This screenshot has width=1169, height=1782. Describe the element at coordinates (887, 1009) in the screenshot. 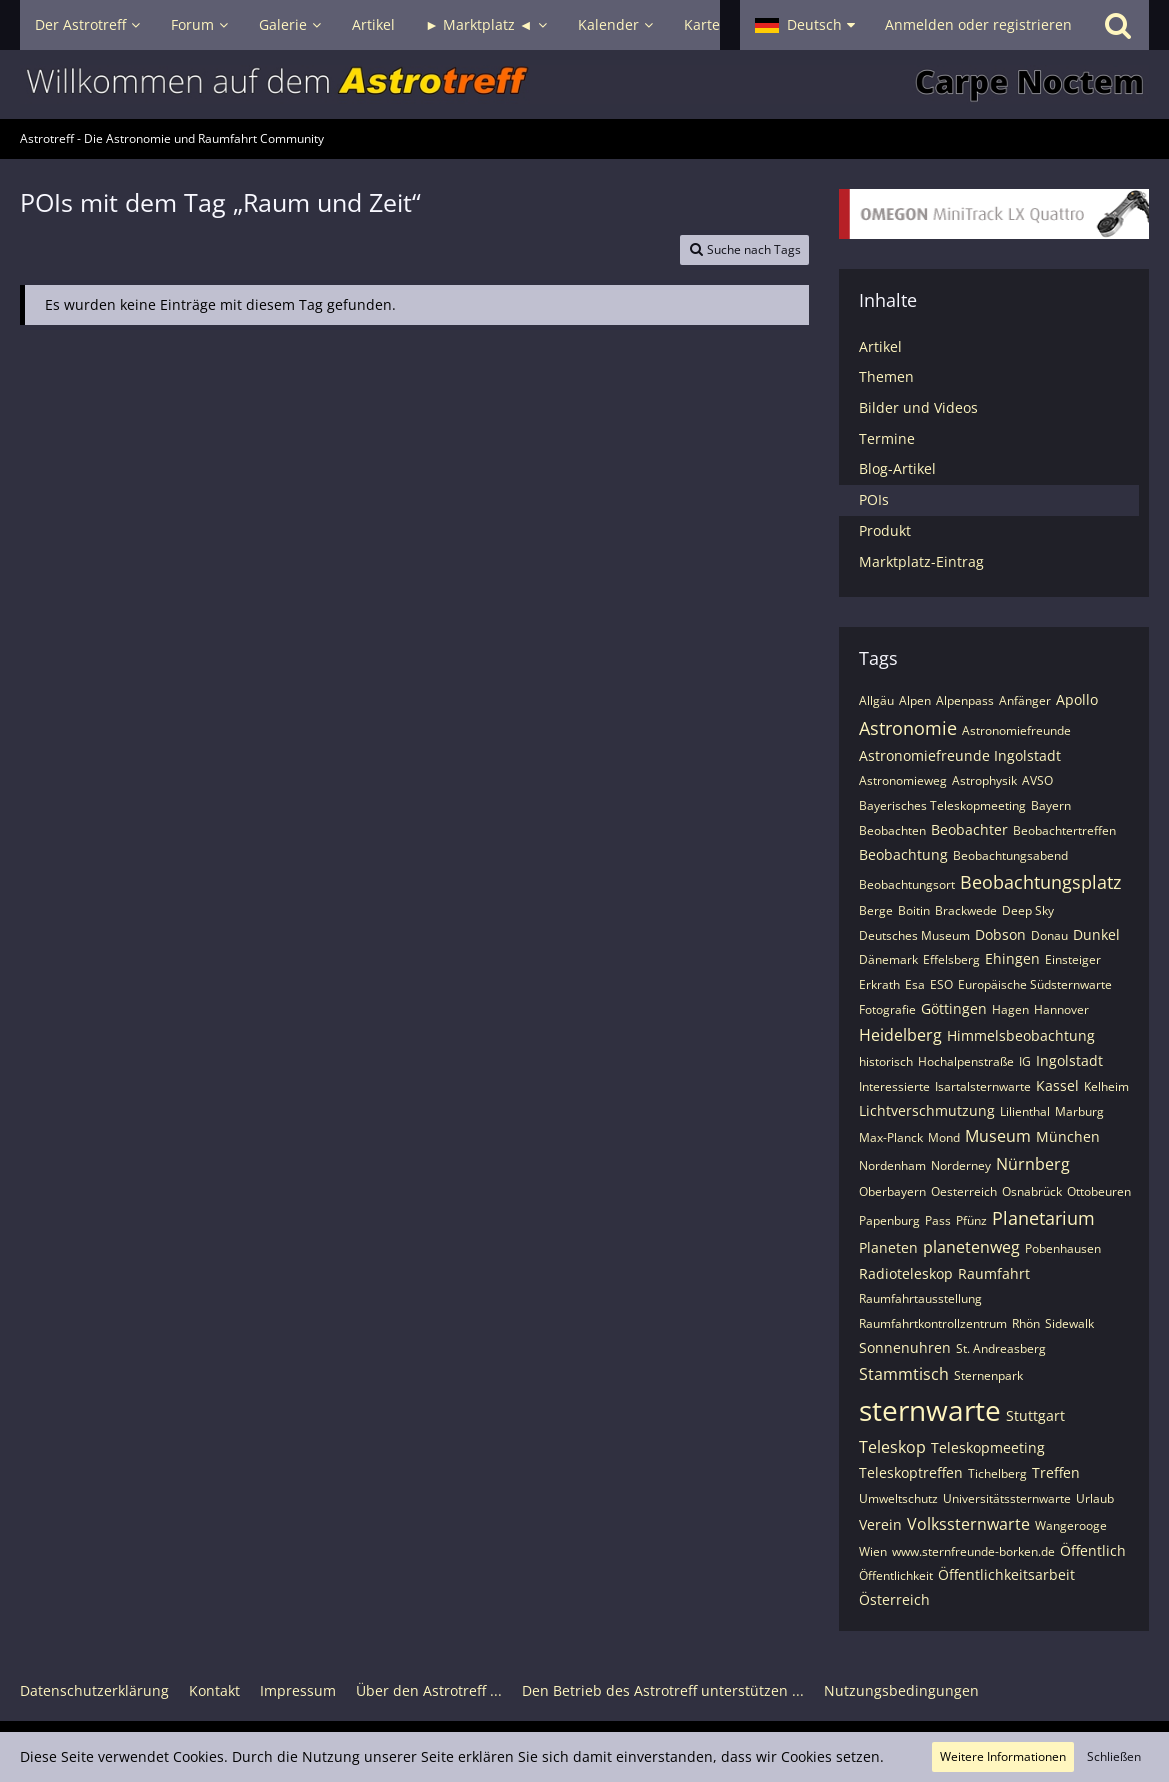

I see `Fotografie` at that location.